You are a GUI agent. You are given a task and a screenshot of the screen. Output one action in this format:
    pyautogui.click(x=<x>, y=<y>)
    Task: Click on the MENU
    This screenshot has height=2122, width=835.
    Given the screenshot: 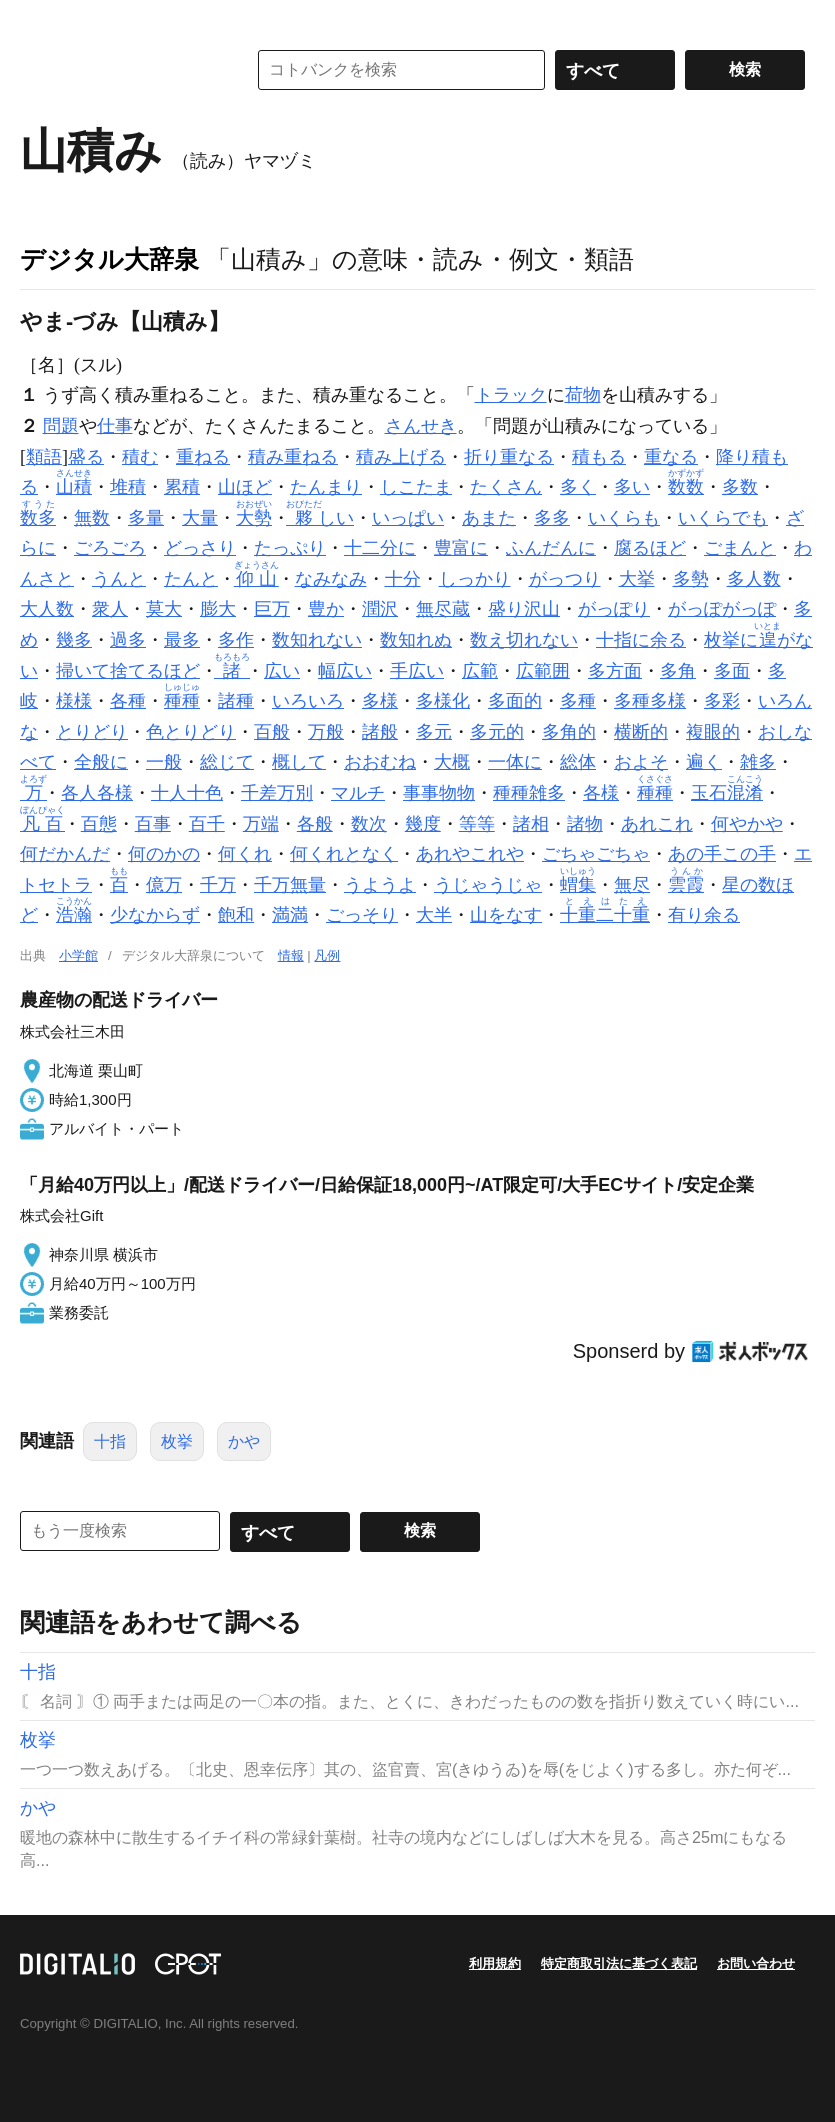 What is the action you would take?
    pyautogui.click(x=40, y=20)
    